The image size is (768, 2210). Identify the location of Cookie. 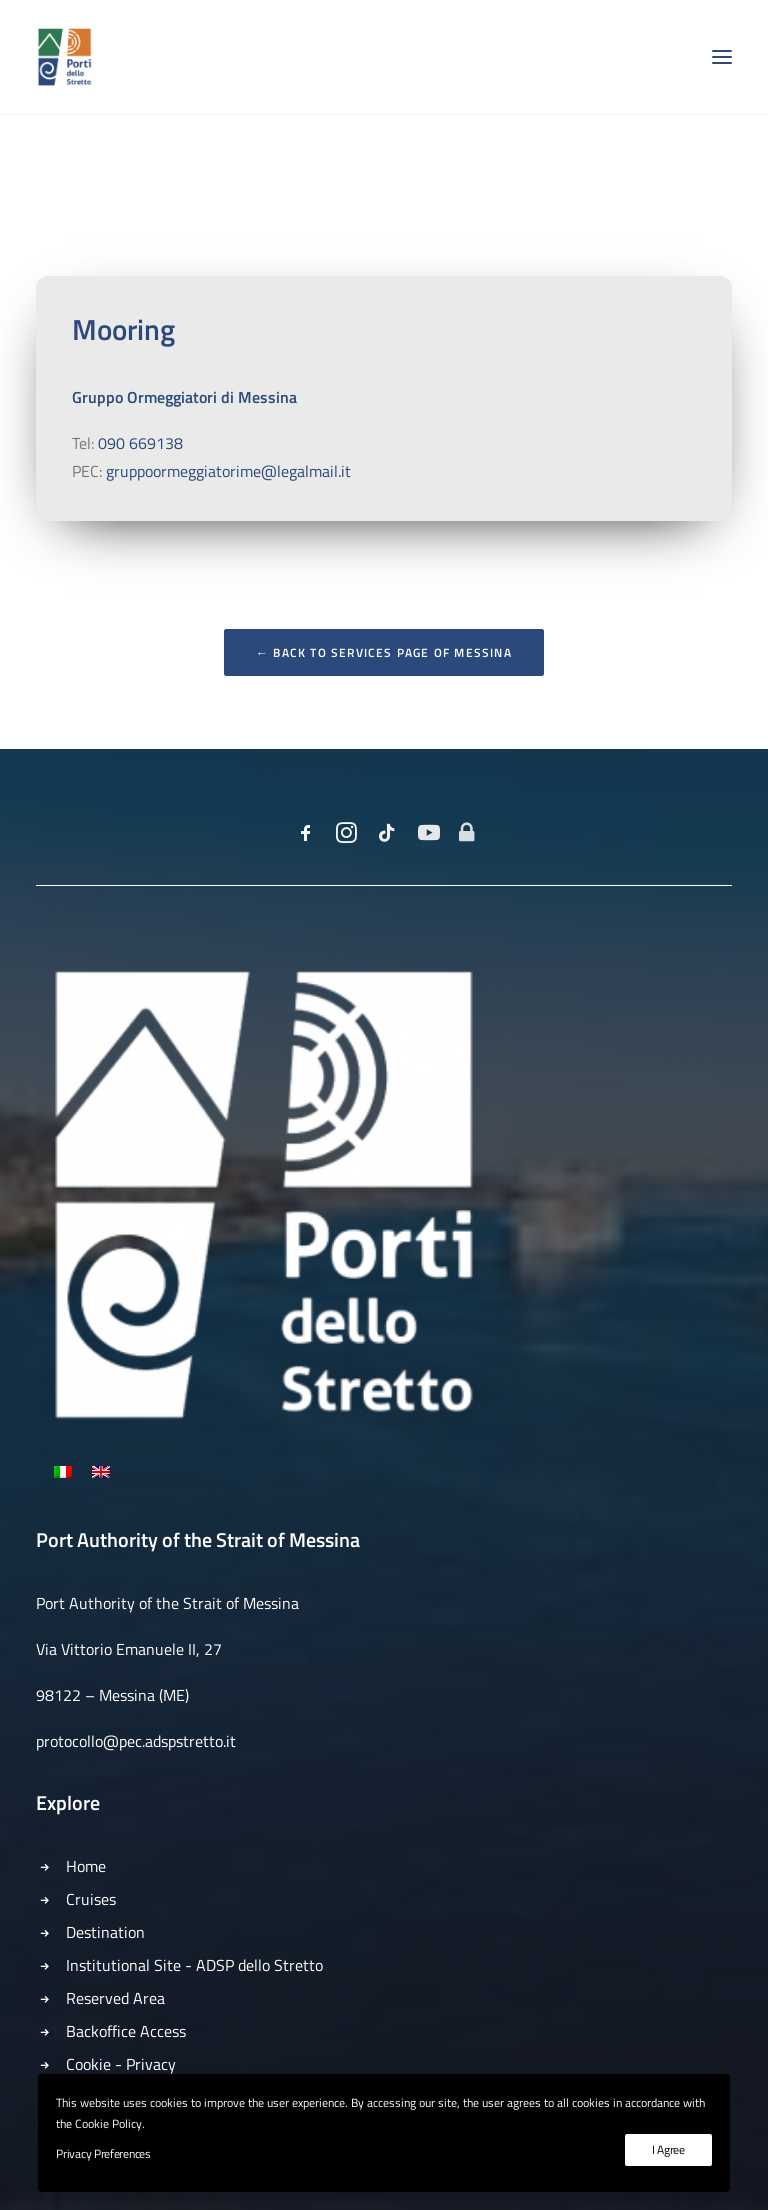
(88, 2064).